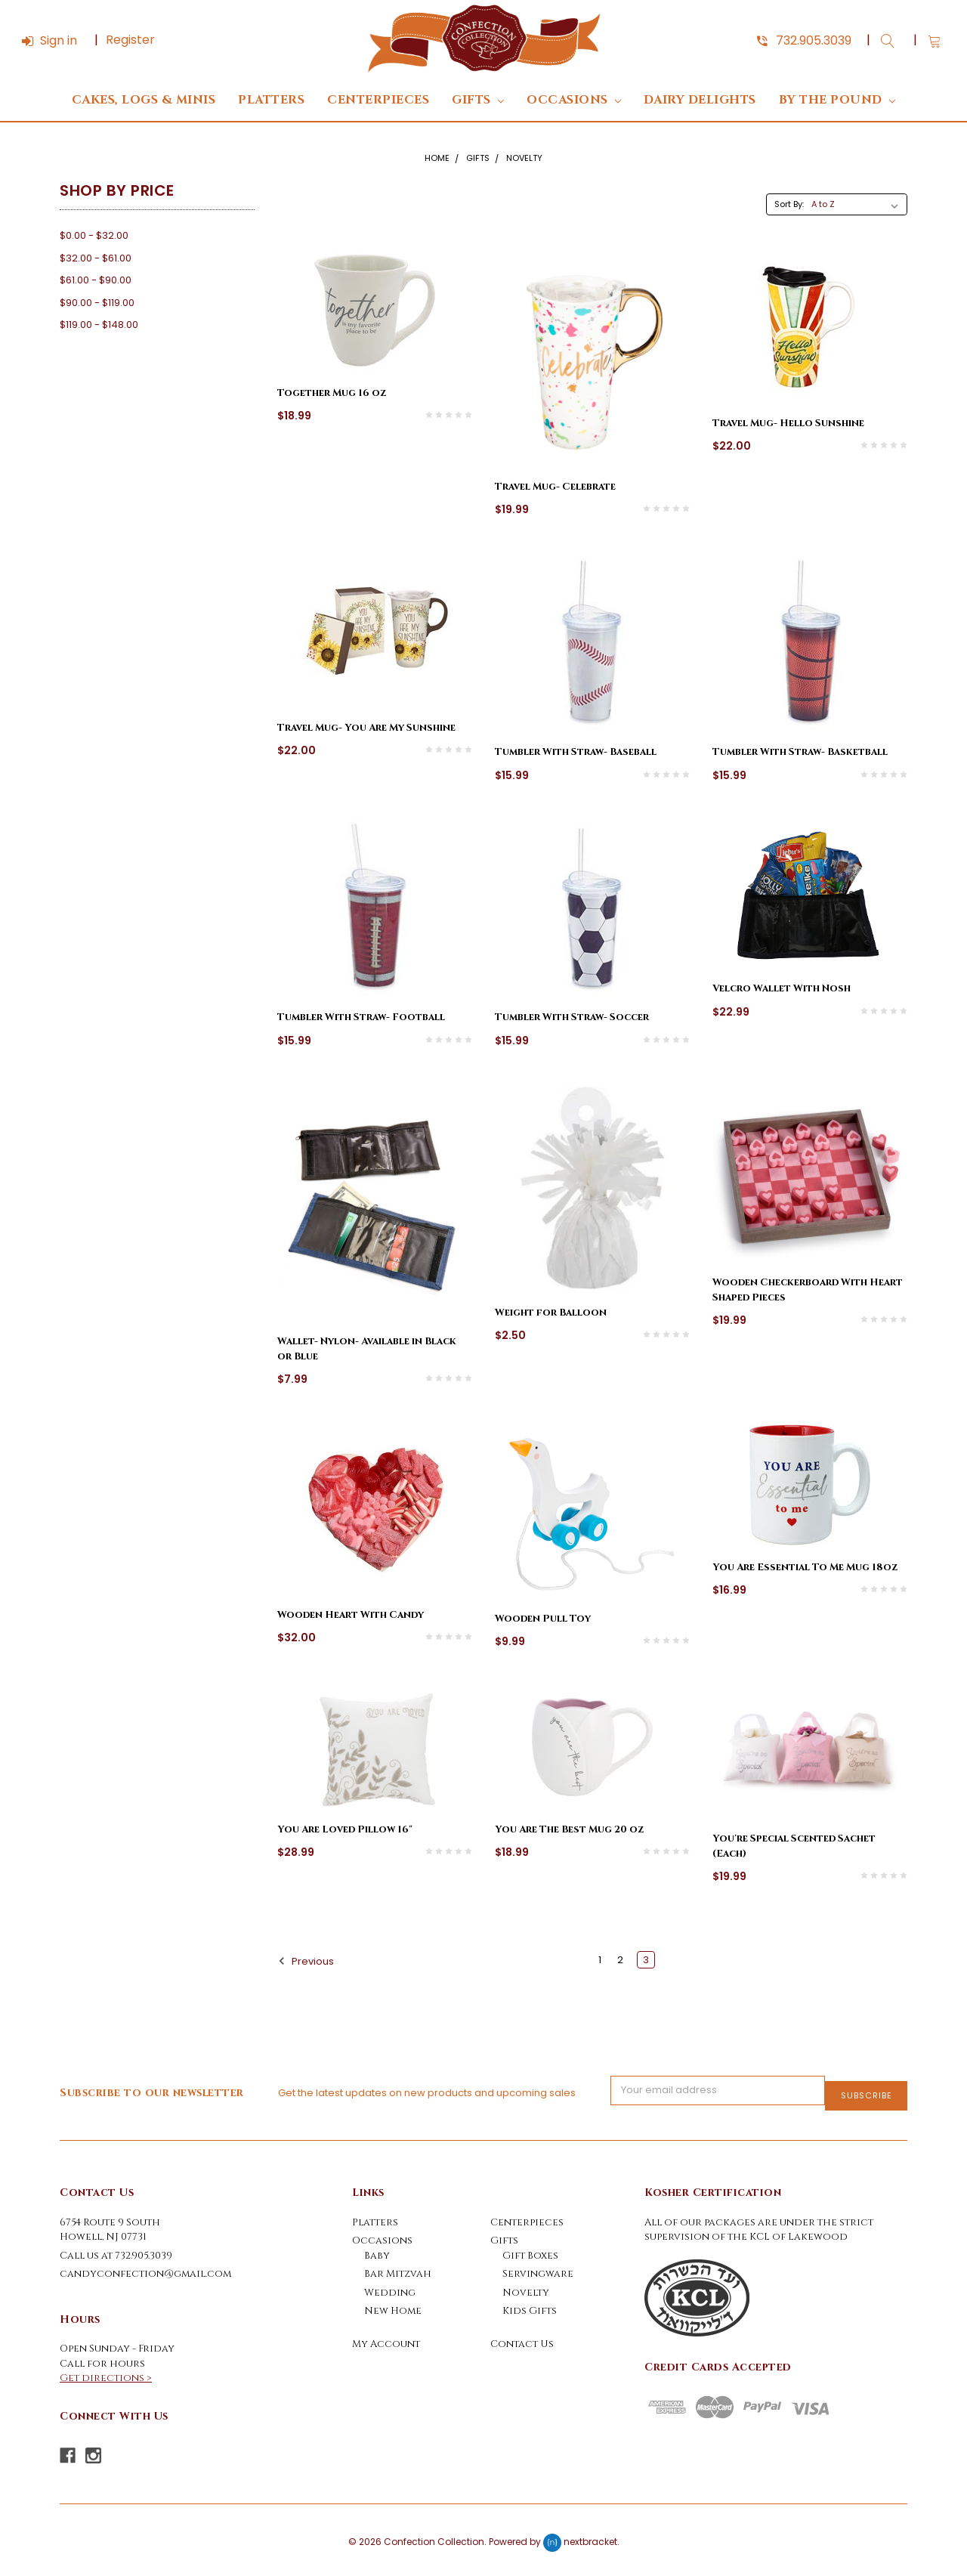 The width and height of the screenshot is (967, 2576). Describe the element at coordinates (390, 2287) in the screenshot. I see `Wedding` at that location.